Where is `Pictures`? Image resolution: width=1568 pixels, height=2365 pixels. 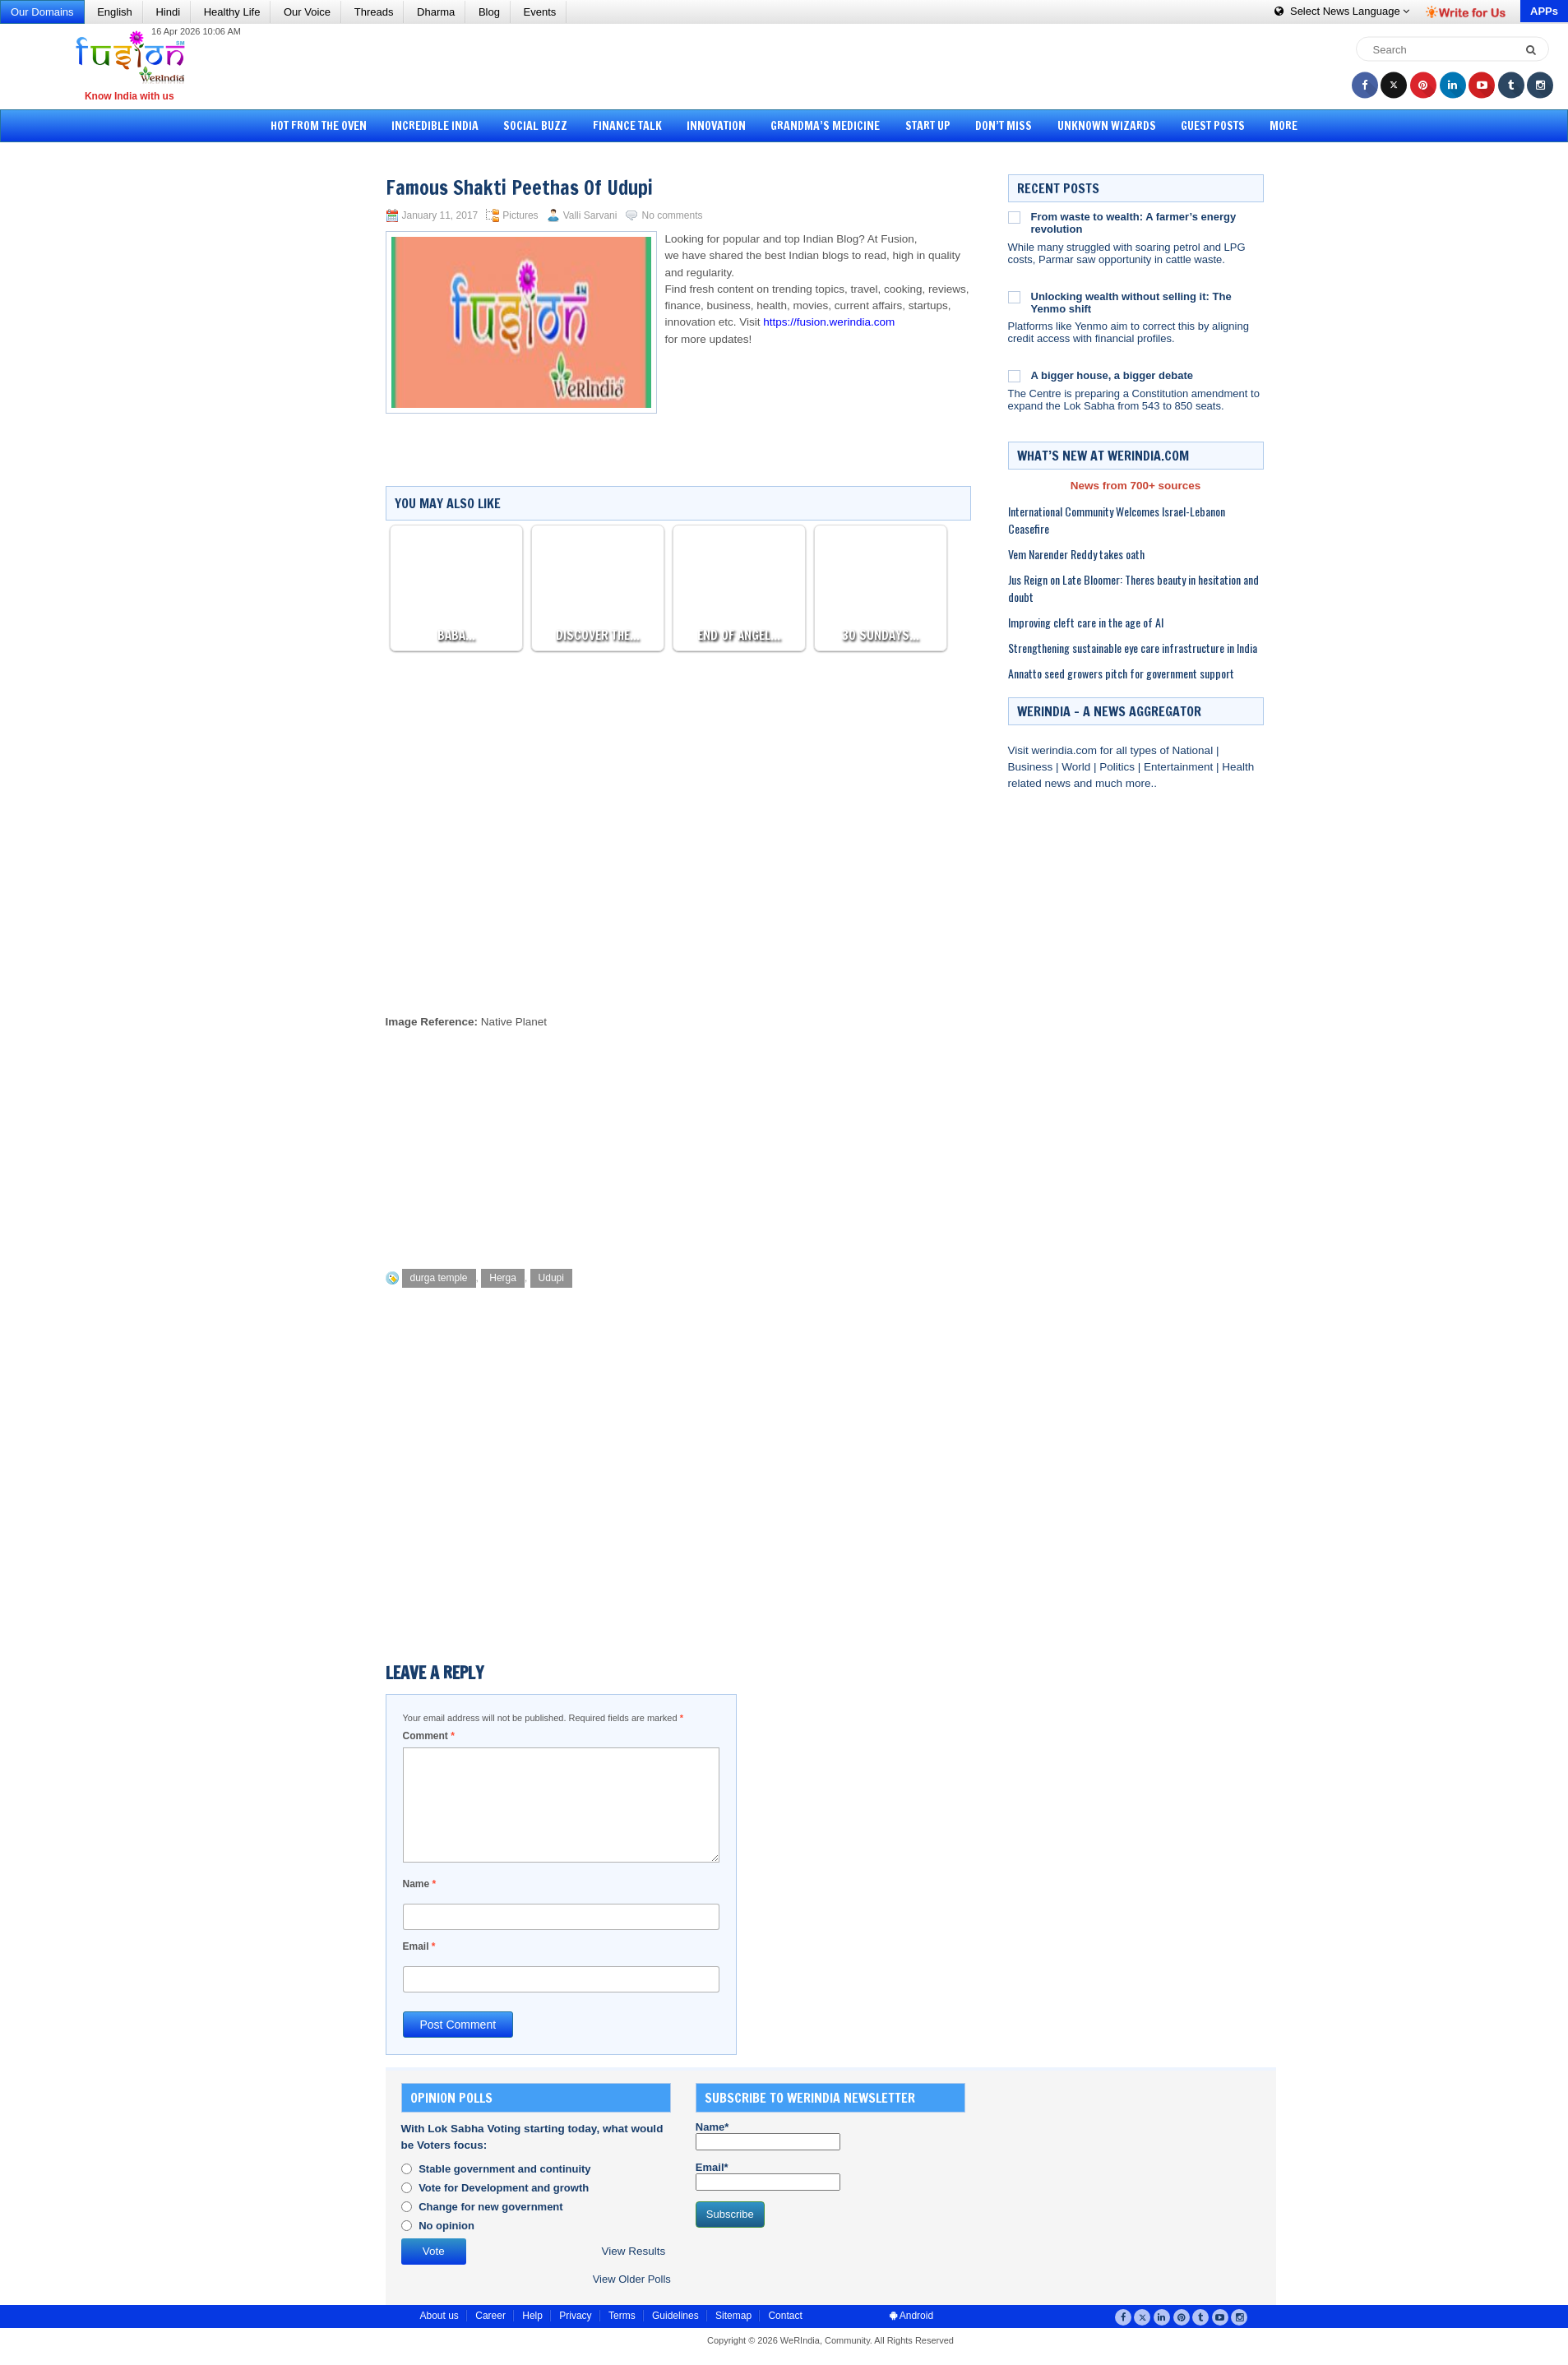 Pictures is located at coordinates (520, 215).